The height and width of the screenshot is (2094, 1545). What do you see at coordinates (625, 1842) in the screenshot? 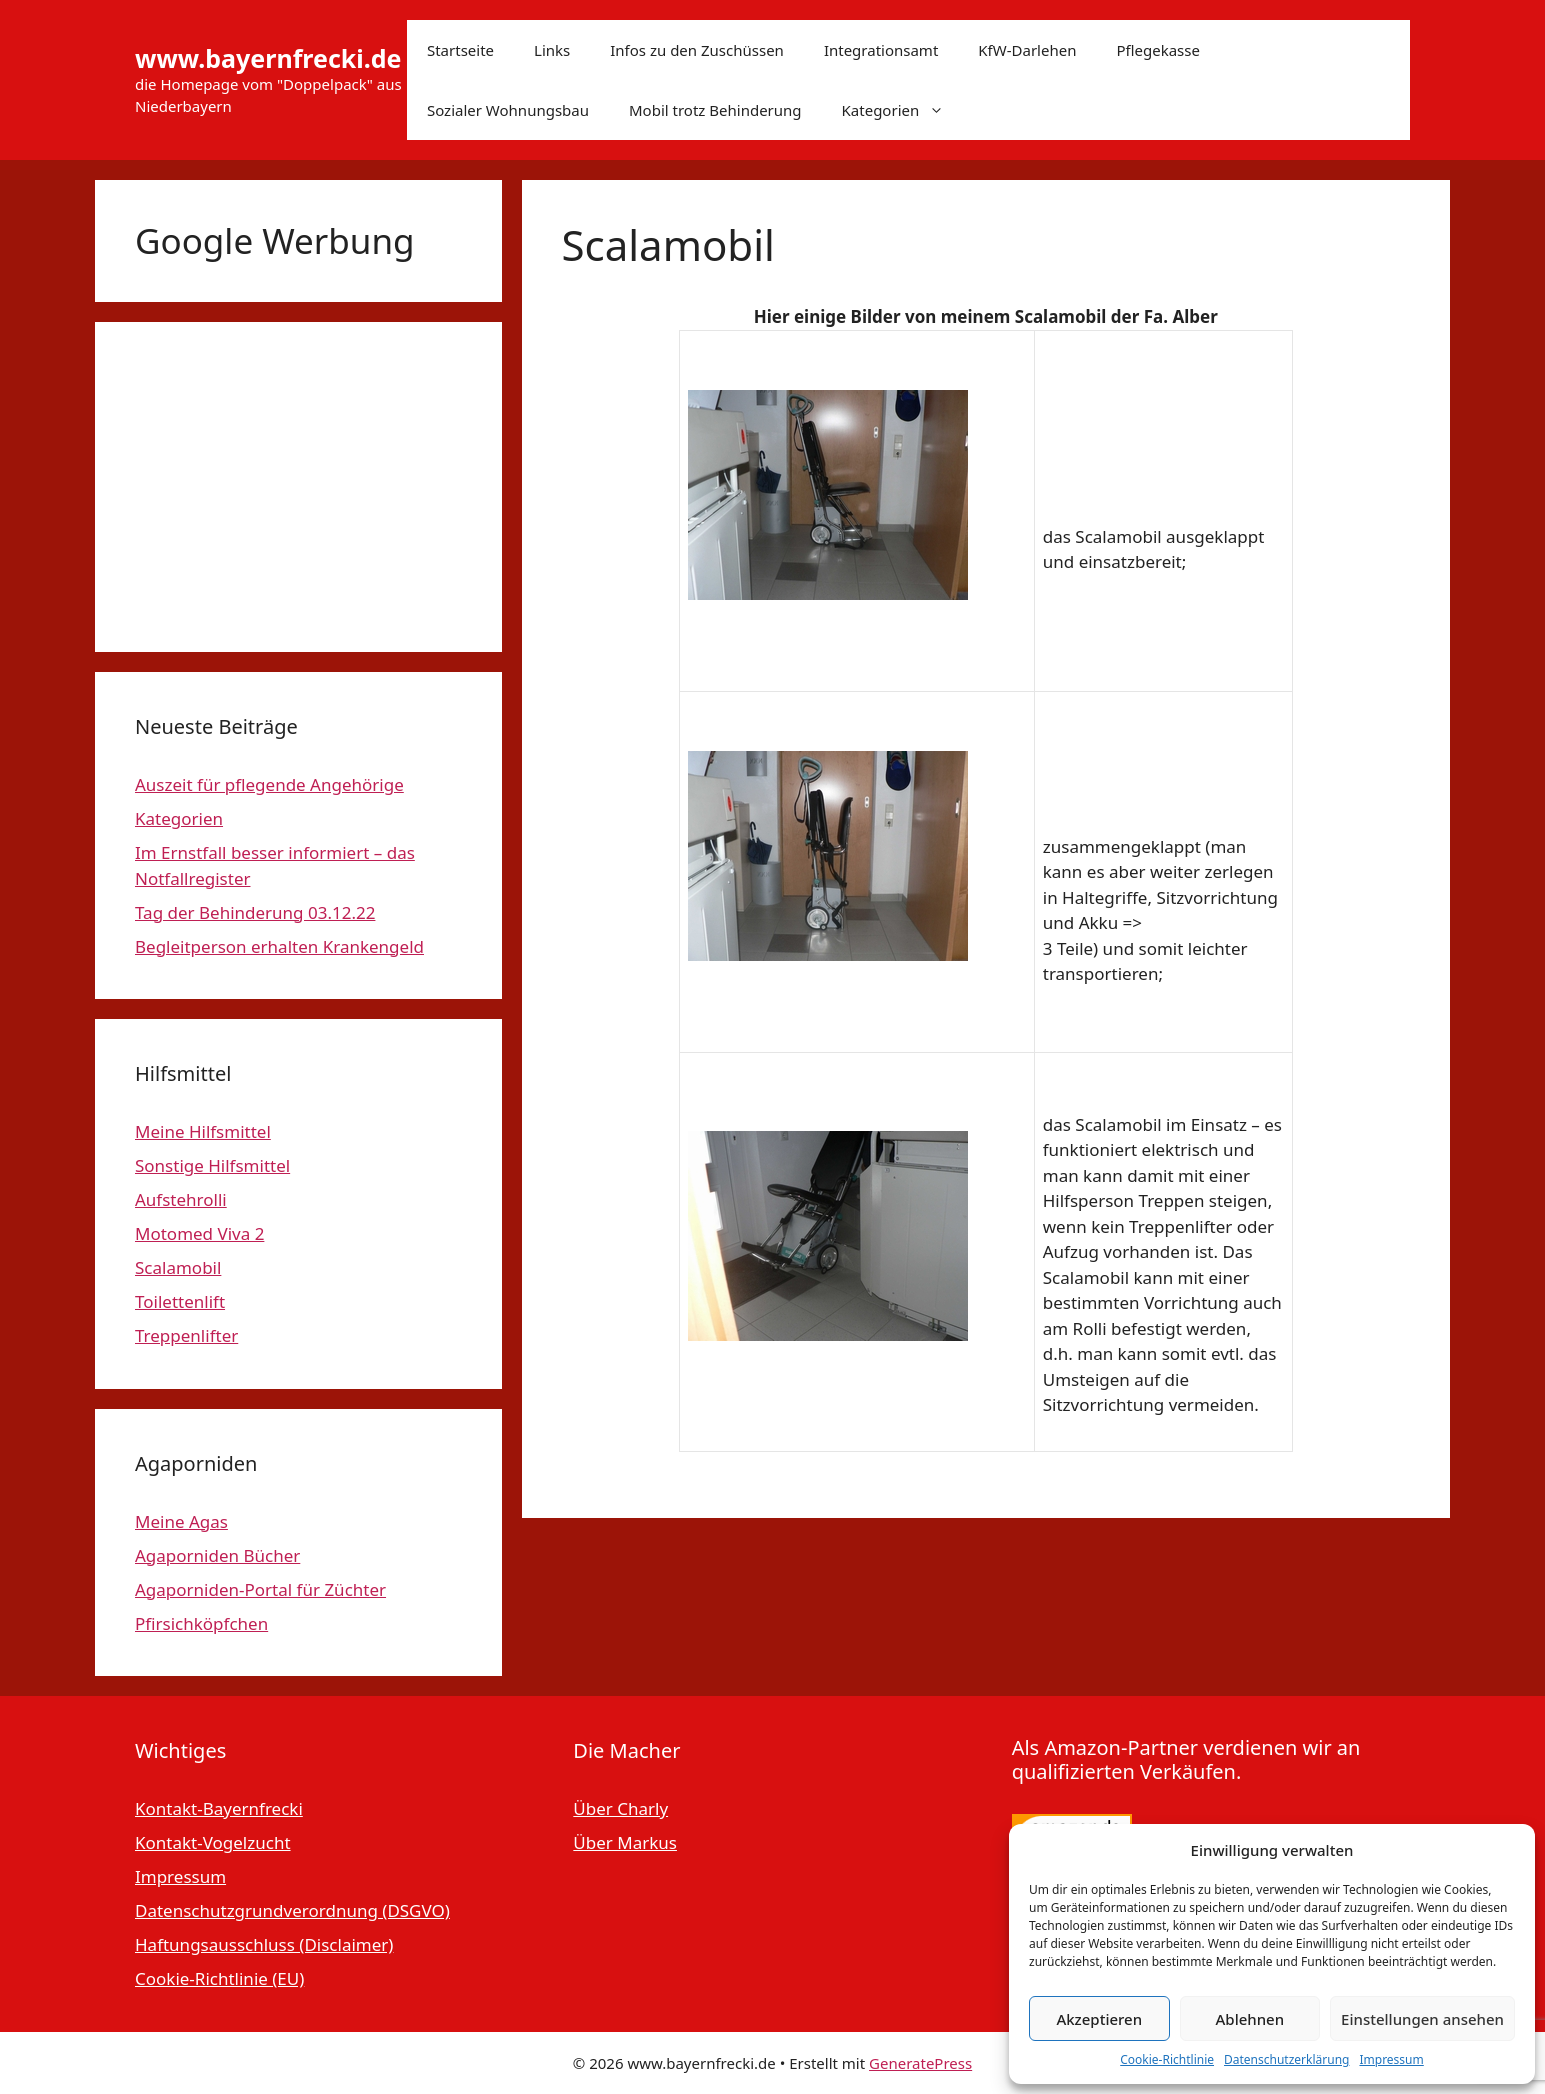
I see `Über Markus` at bounding box center [625, 1842].